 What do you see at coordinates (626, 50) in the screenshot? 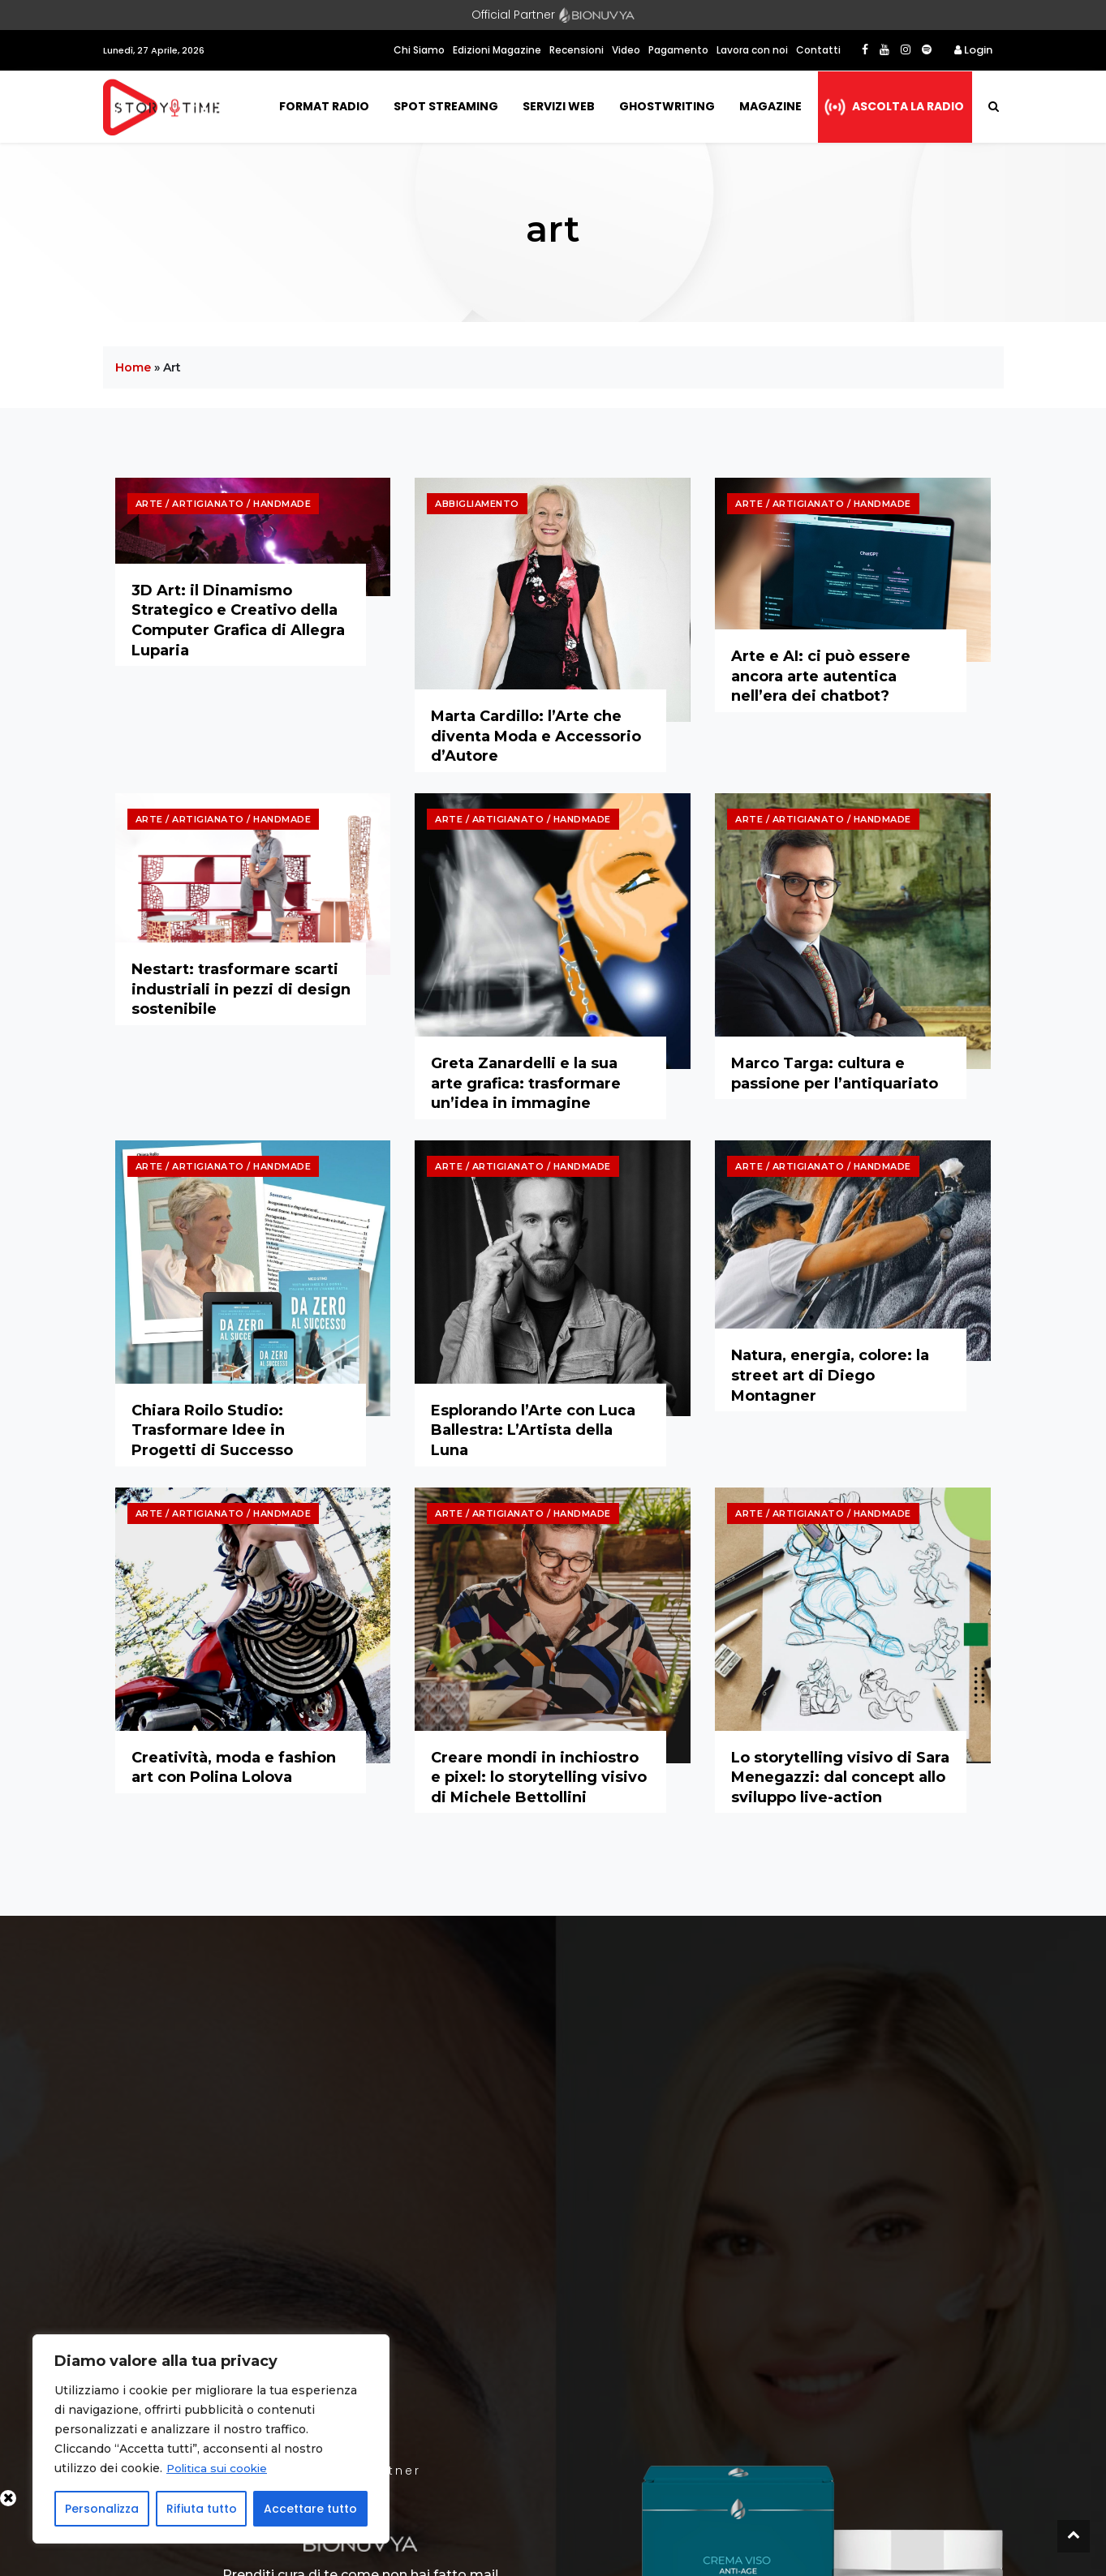
I see `Video` at bounding box center [626, 50].